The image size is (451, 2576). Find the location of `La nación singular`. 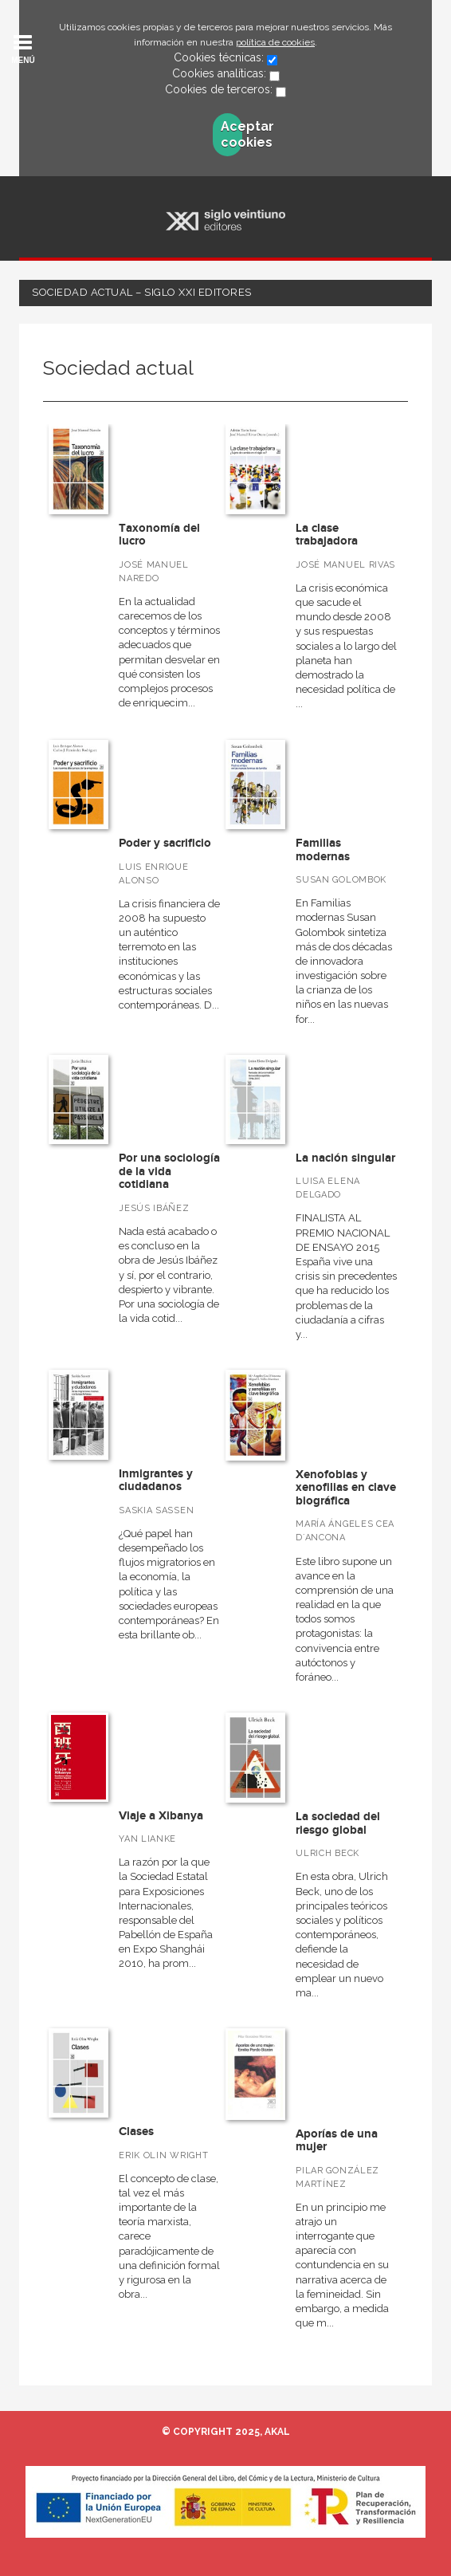

La nación singular is located at coordinates (345, 1158).